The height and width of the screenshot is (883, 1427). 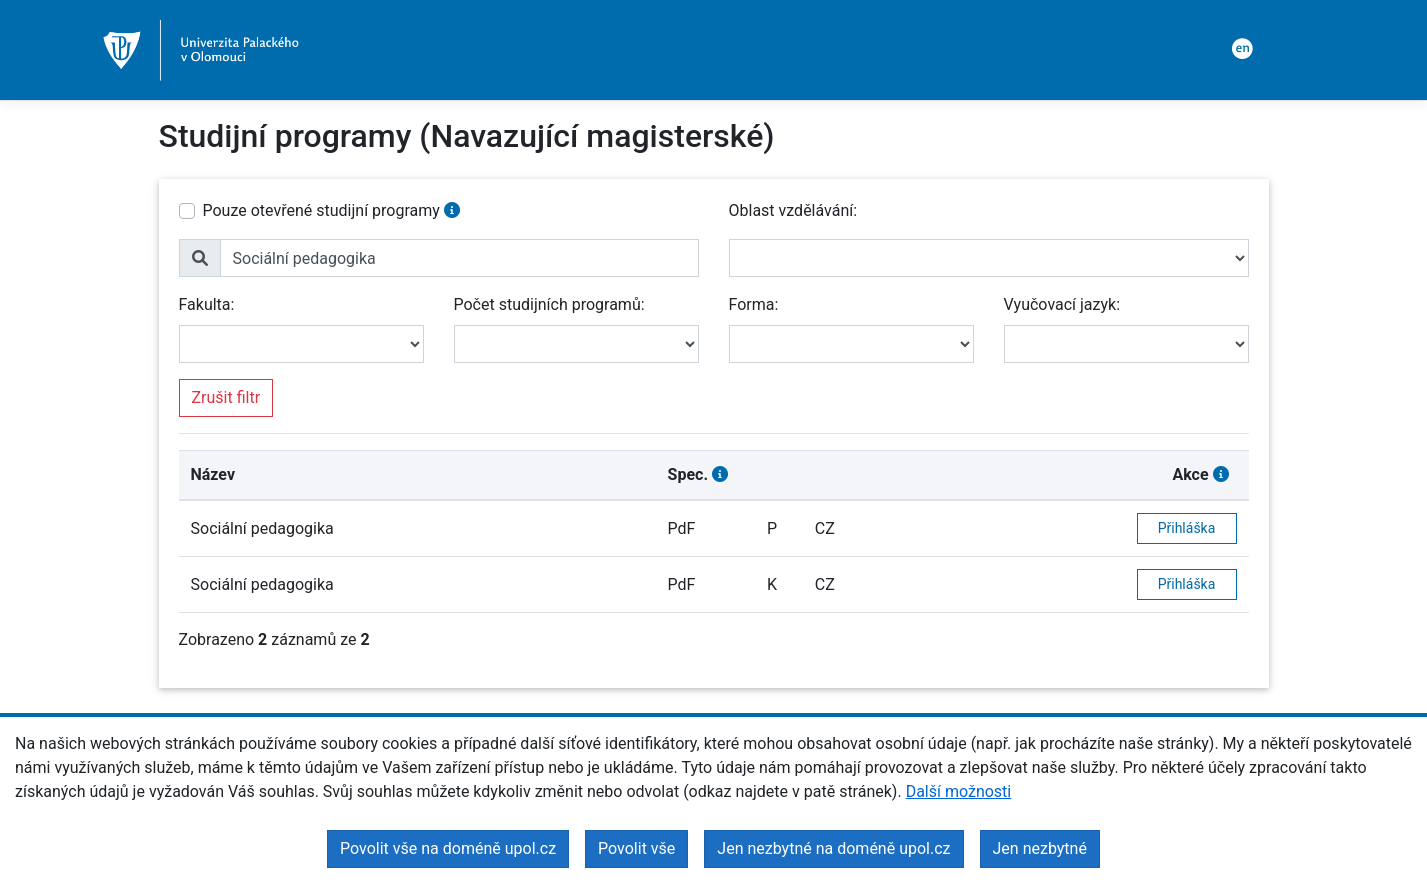 I want to click on Zrušit filtr, so click(x=226, y=397).